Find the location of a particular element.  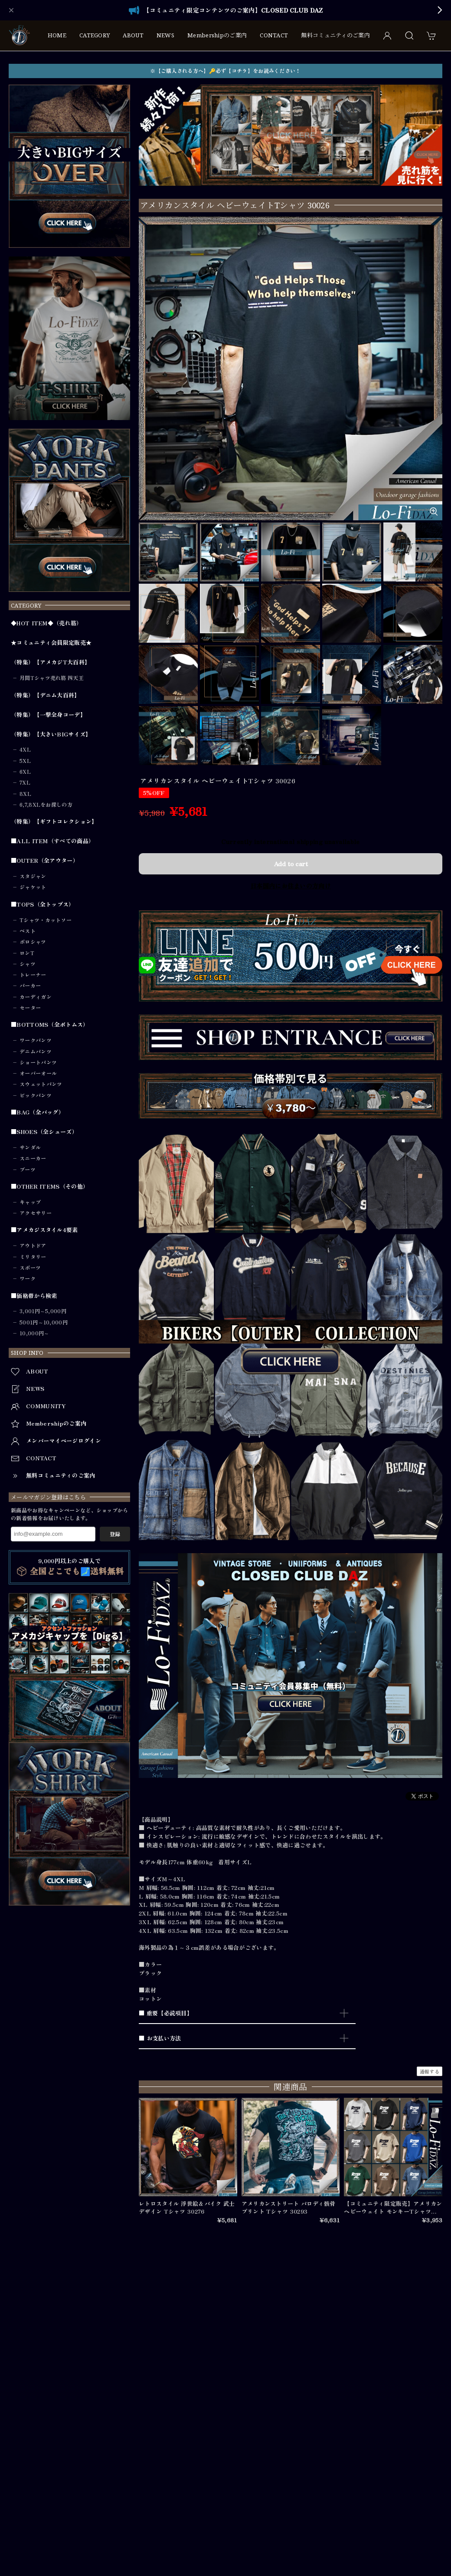

NEWS is located at coordinates (165, 35).